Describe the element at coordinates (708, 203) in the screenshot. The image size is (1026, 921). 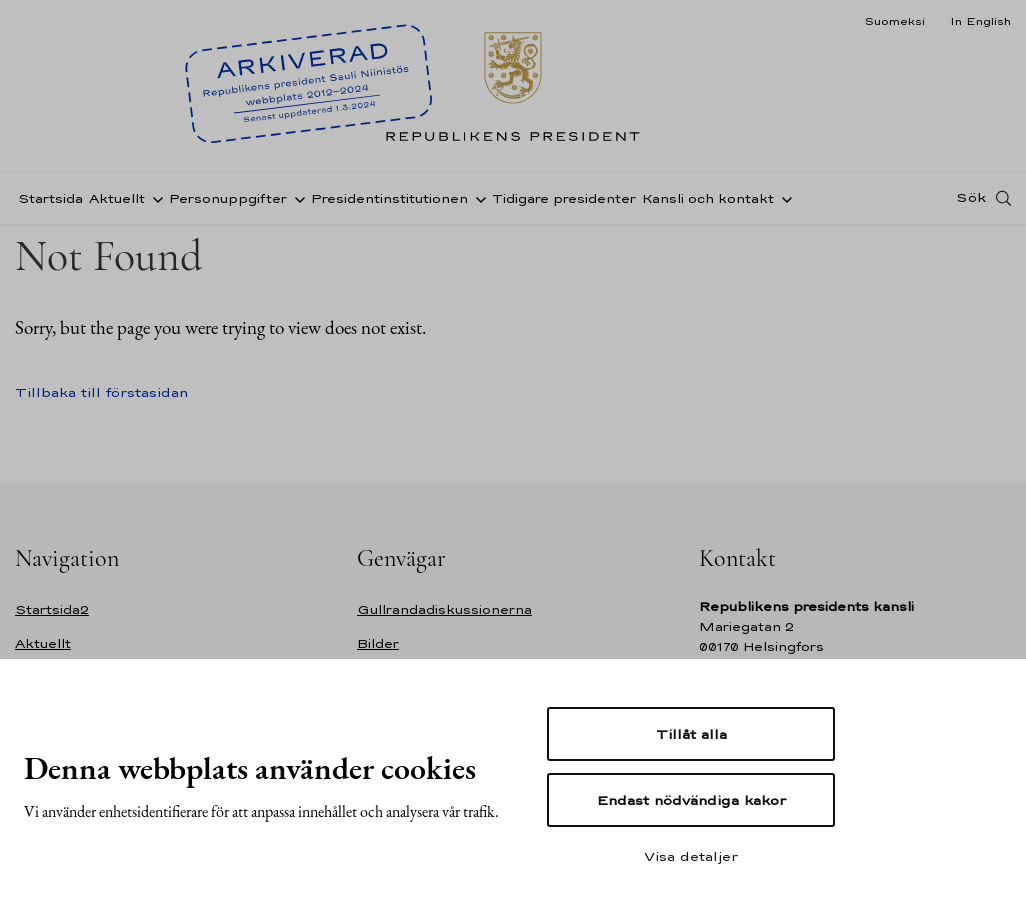
I see `Kansli och kontakt` at that location.